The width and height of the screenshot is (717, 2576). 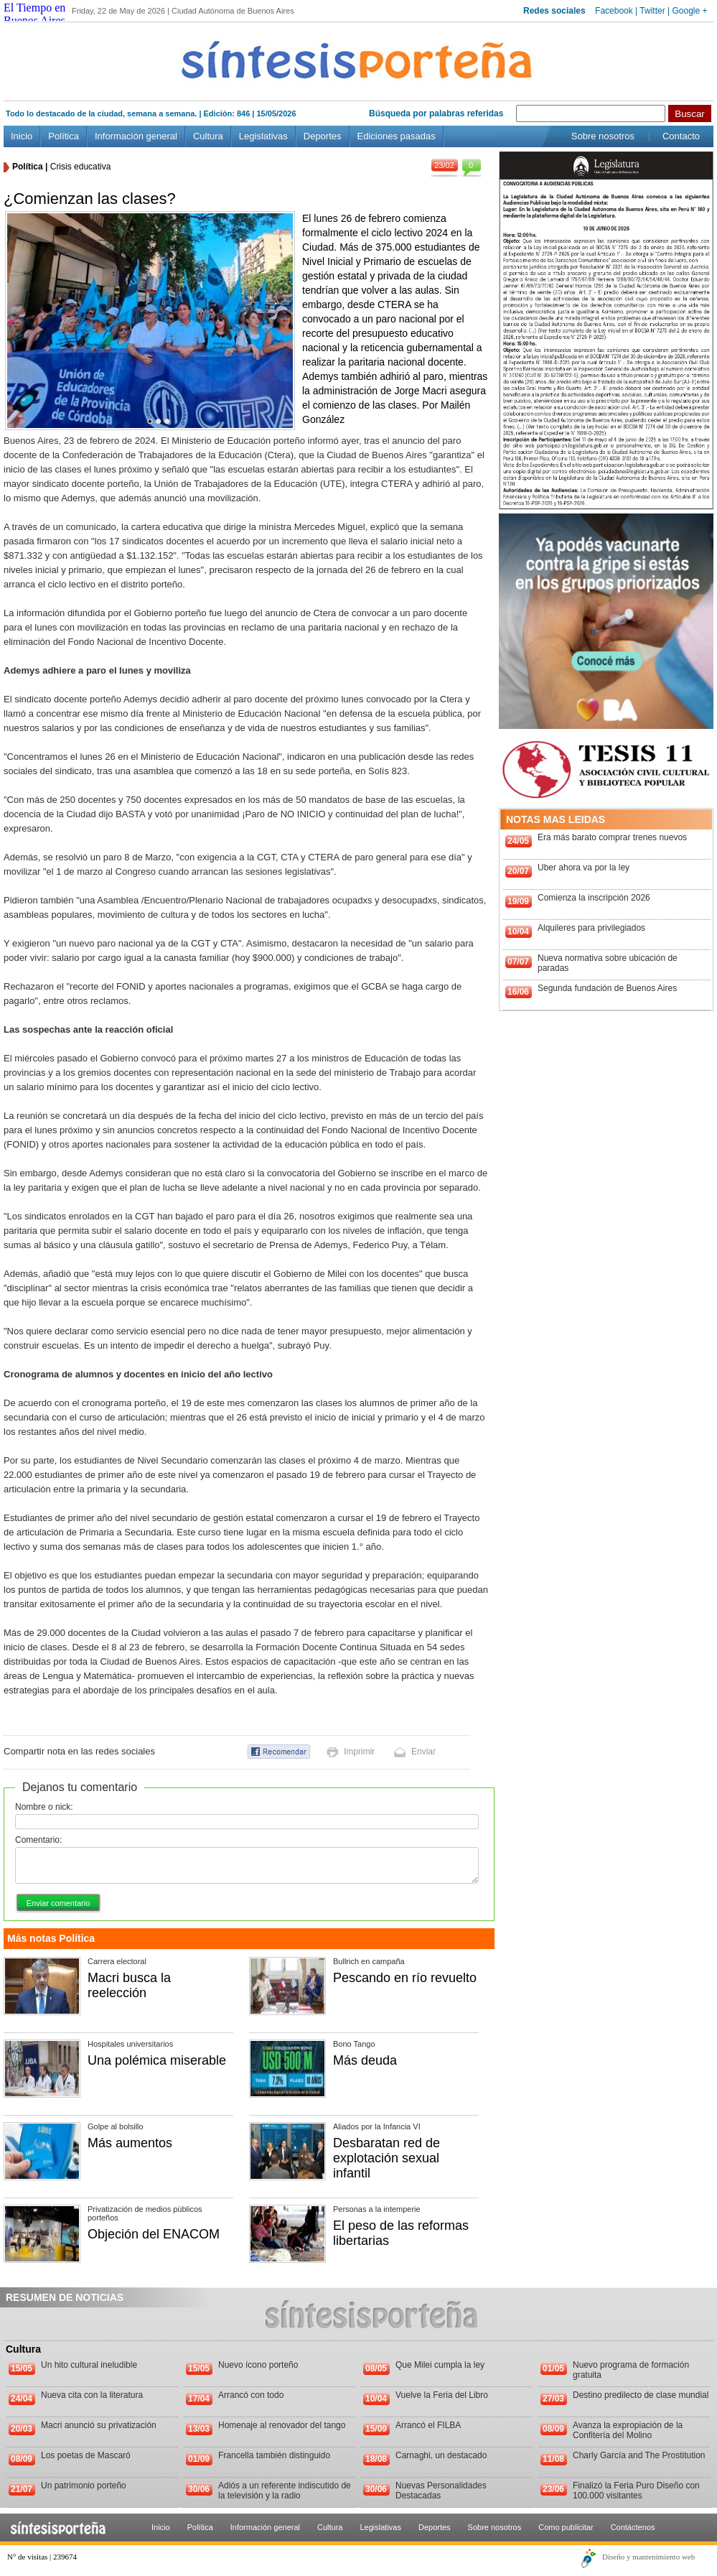 I want to click on Nuevo ícono porteño, so click(x=258, y=2365).